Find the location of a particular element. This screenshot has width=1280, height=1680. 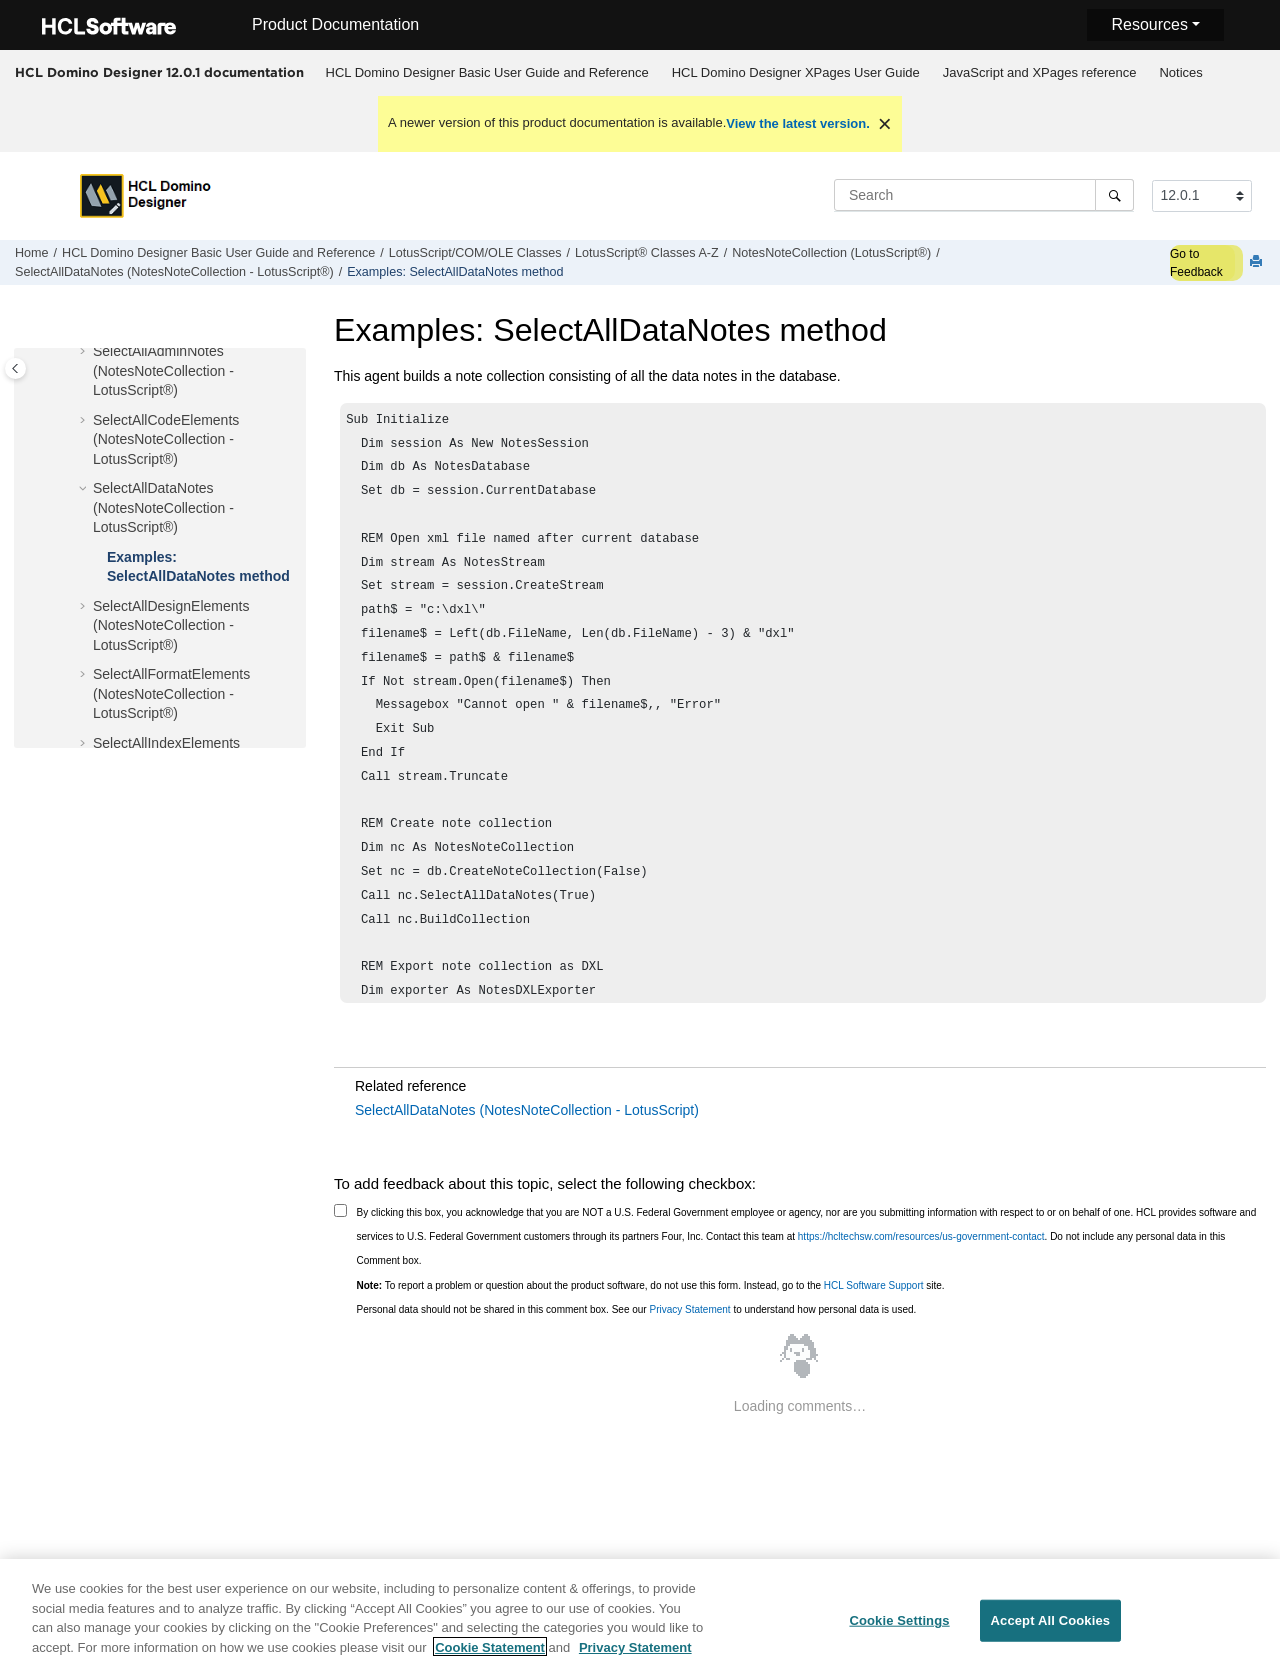

HCL Domino Designer Basic User Guide and Reference is located at coordinates (487, 72).